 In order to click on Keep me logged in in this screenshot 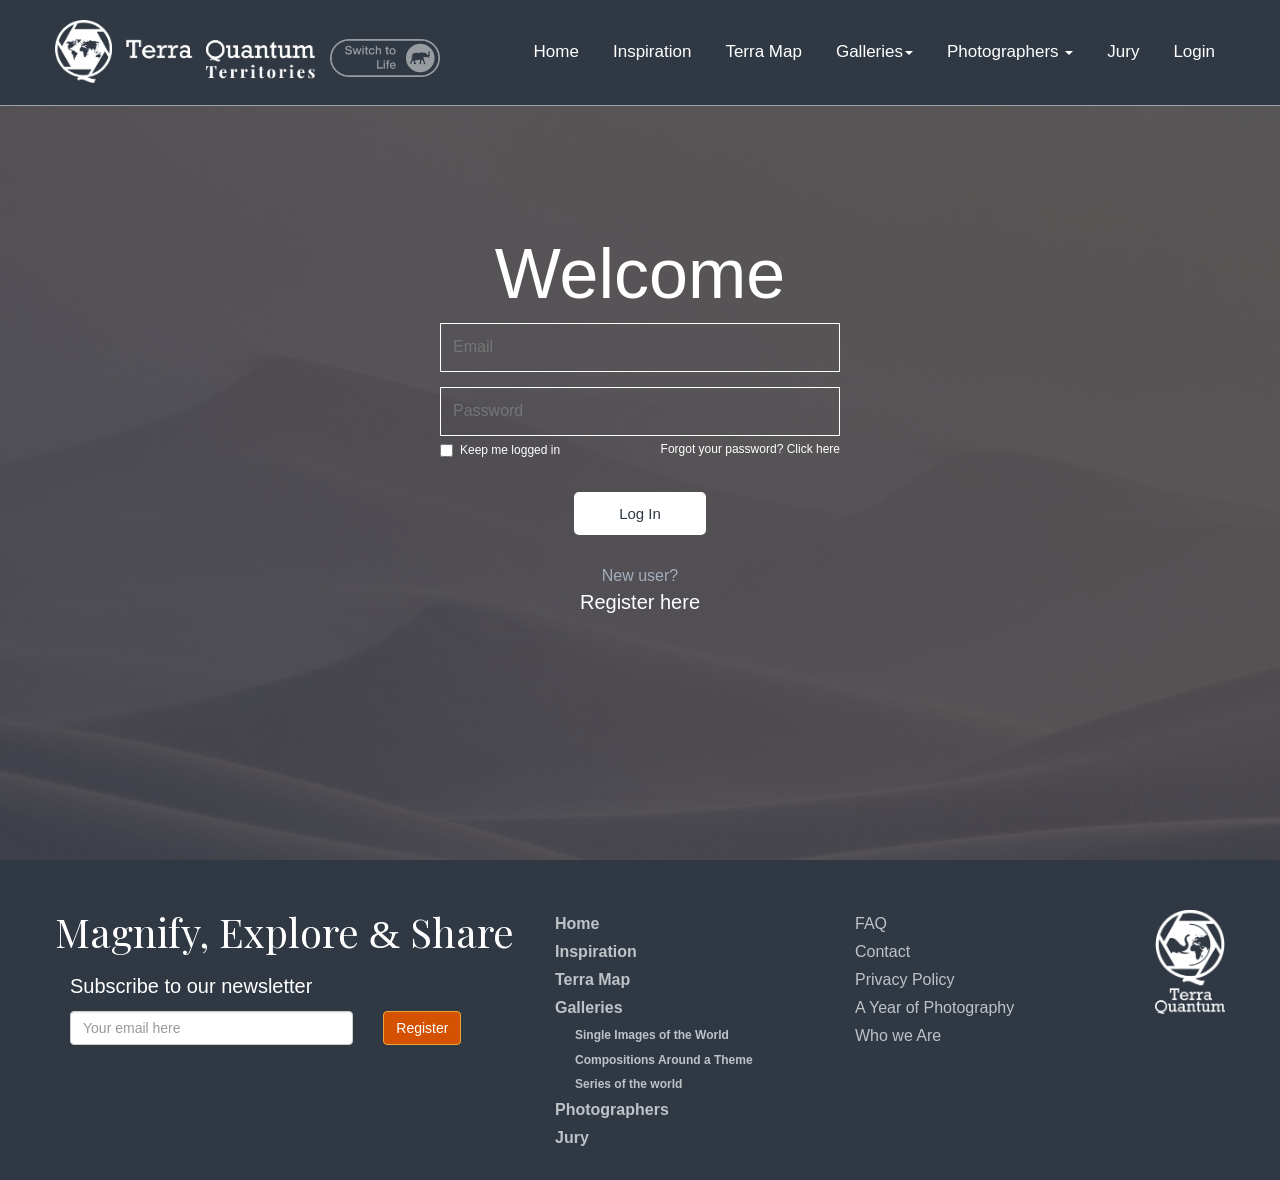, I will do `click(500, 450)`.